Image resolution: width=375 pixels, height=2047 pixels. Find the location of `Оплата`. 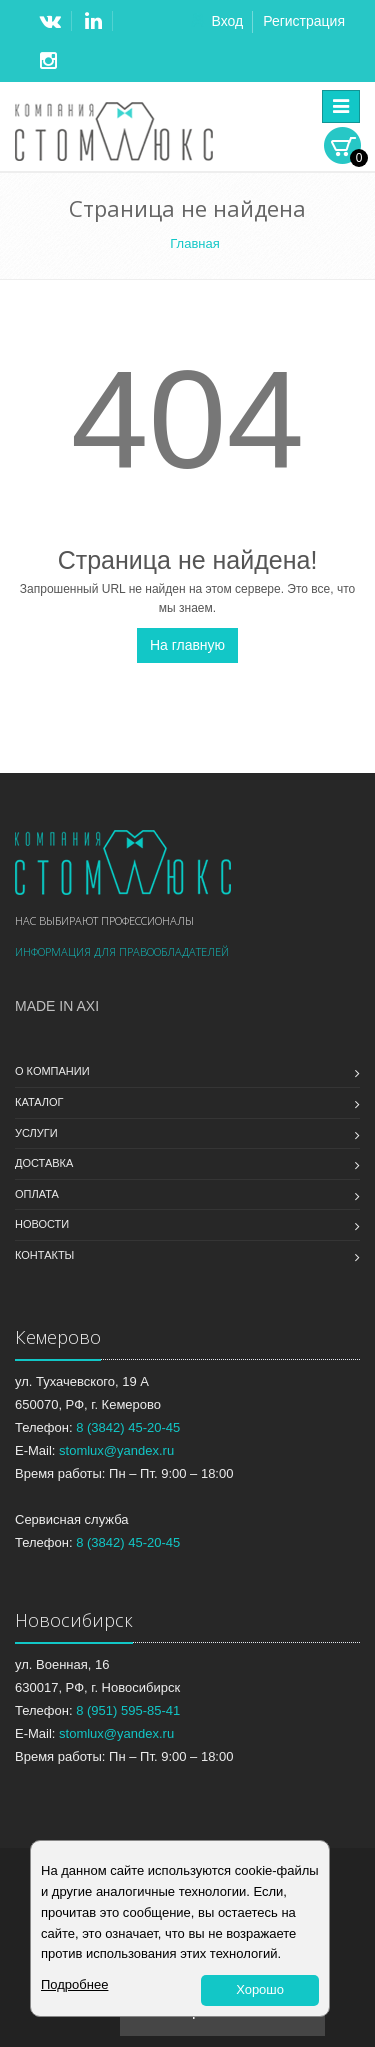

Оплата is located at coordinates (37, 1194).